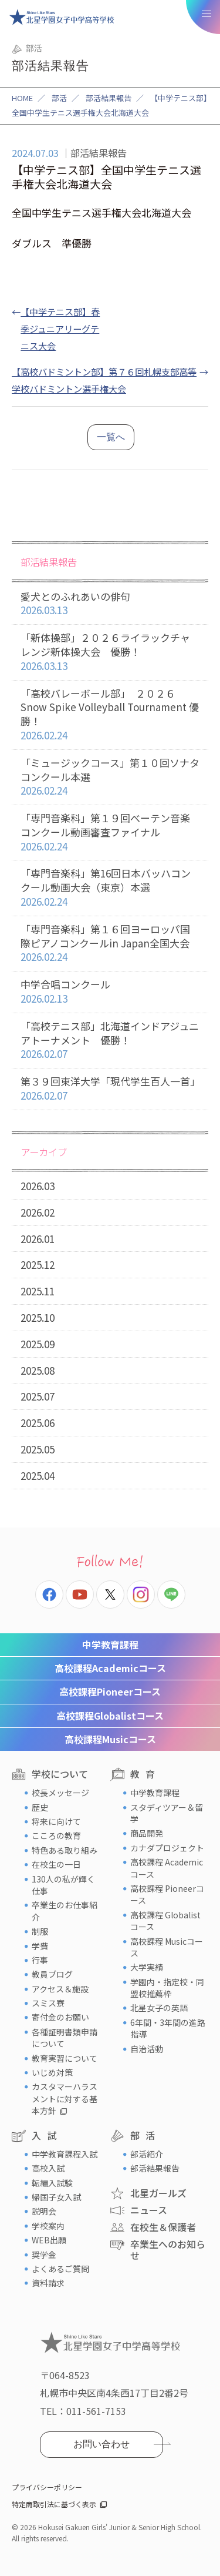 The width and height of the screenshot is (220, 2576). Describe the element at coordinates (167, 1987) in the screenshot. I see `学園内・指定校・同盟校推薦枠` at that location.